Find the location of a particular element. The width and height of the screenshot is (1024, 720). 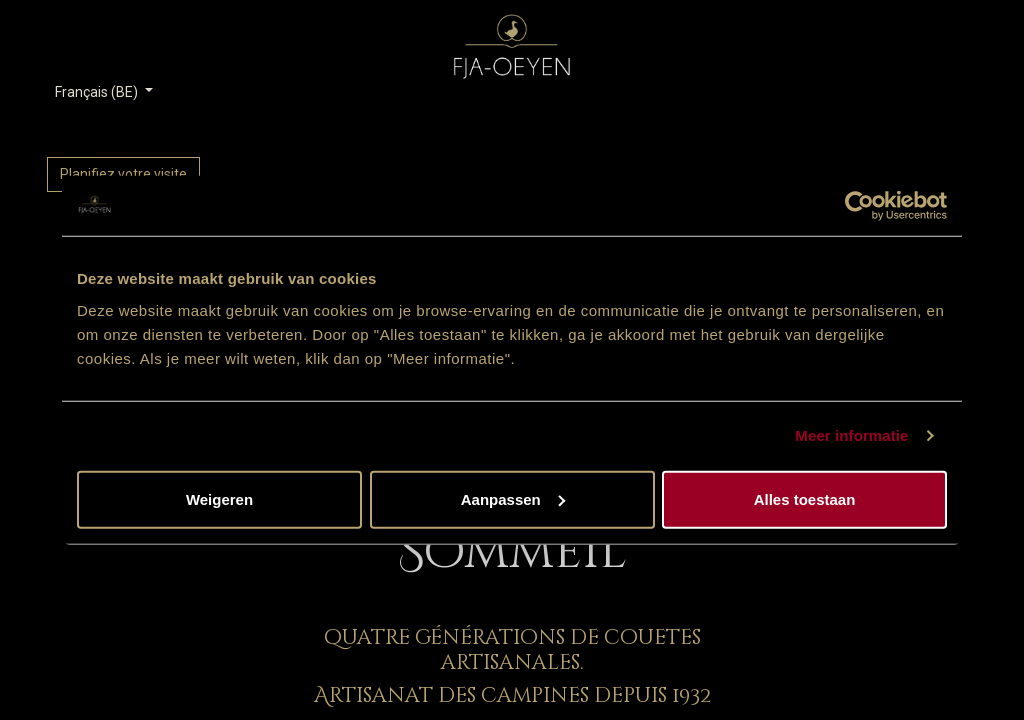

Aanpassen is located at coordinates (513, 498).